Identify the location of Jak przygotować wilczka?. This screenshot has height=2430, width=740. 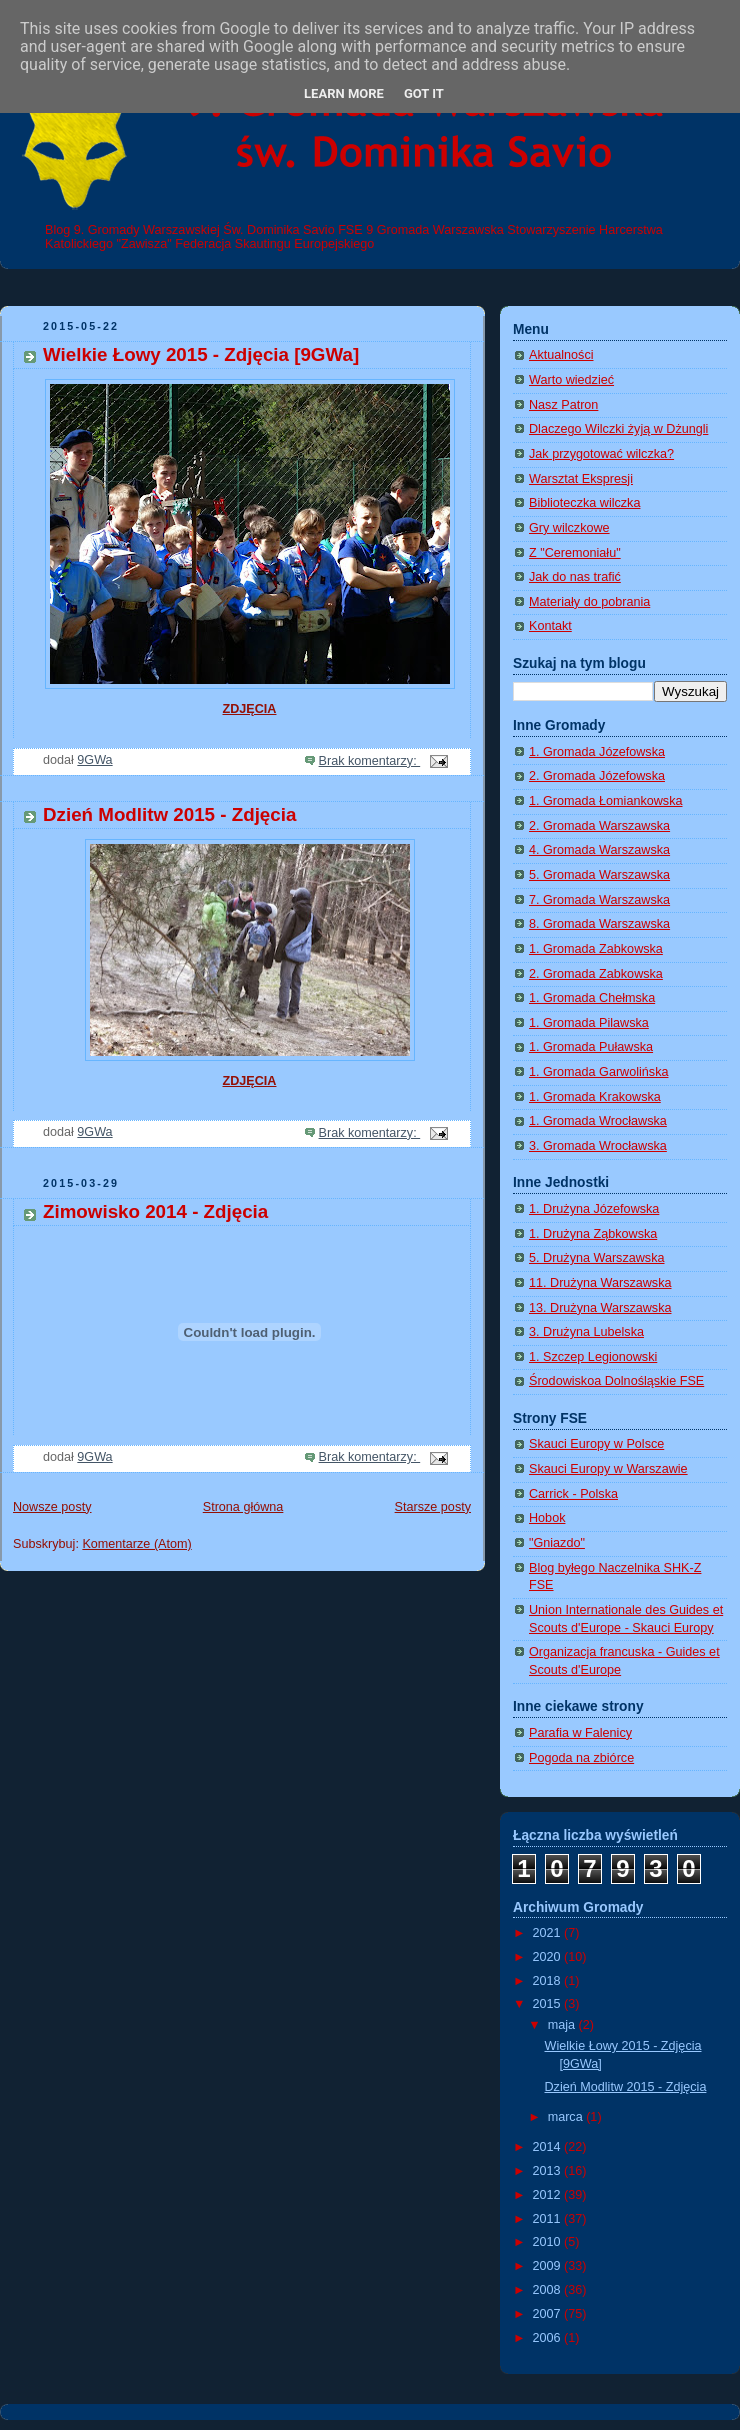
(601, 454).